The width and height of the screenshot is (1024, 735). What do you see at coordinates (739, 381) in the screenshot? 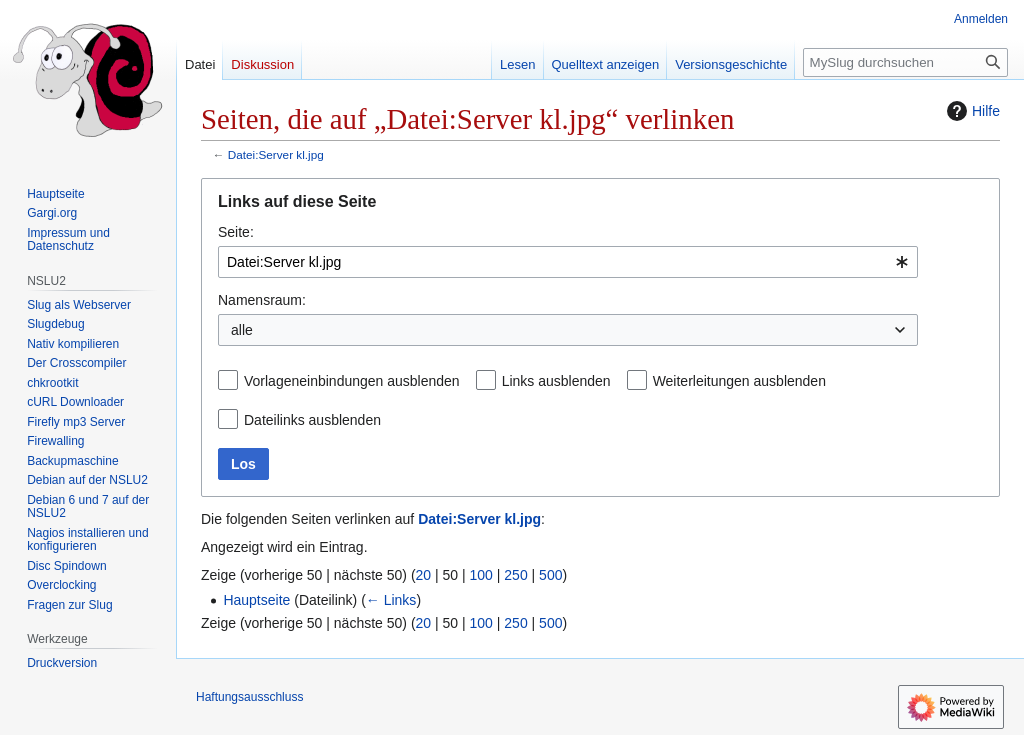
I see `Weiterleitungen ausblenden` at bounding box center [739, 381].